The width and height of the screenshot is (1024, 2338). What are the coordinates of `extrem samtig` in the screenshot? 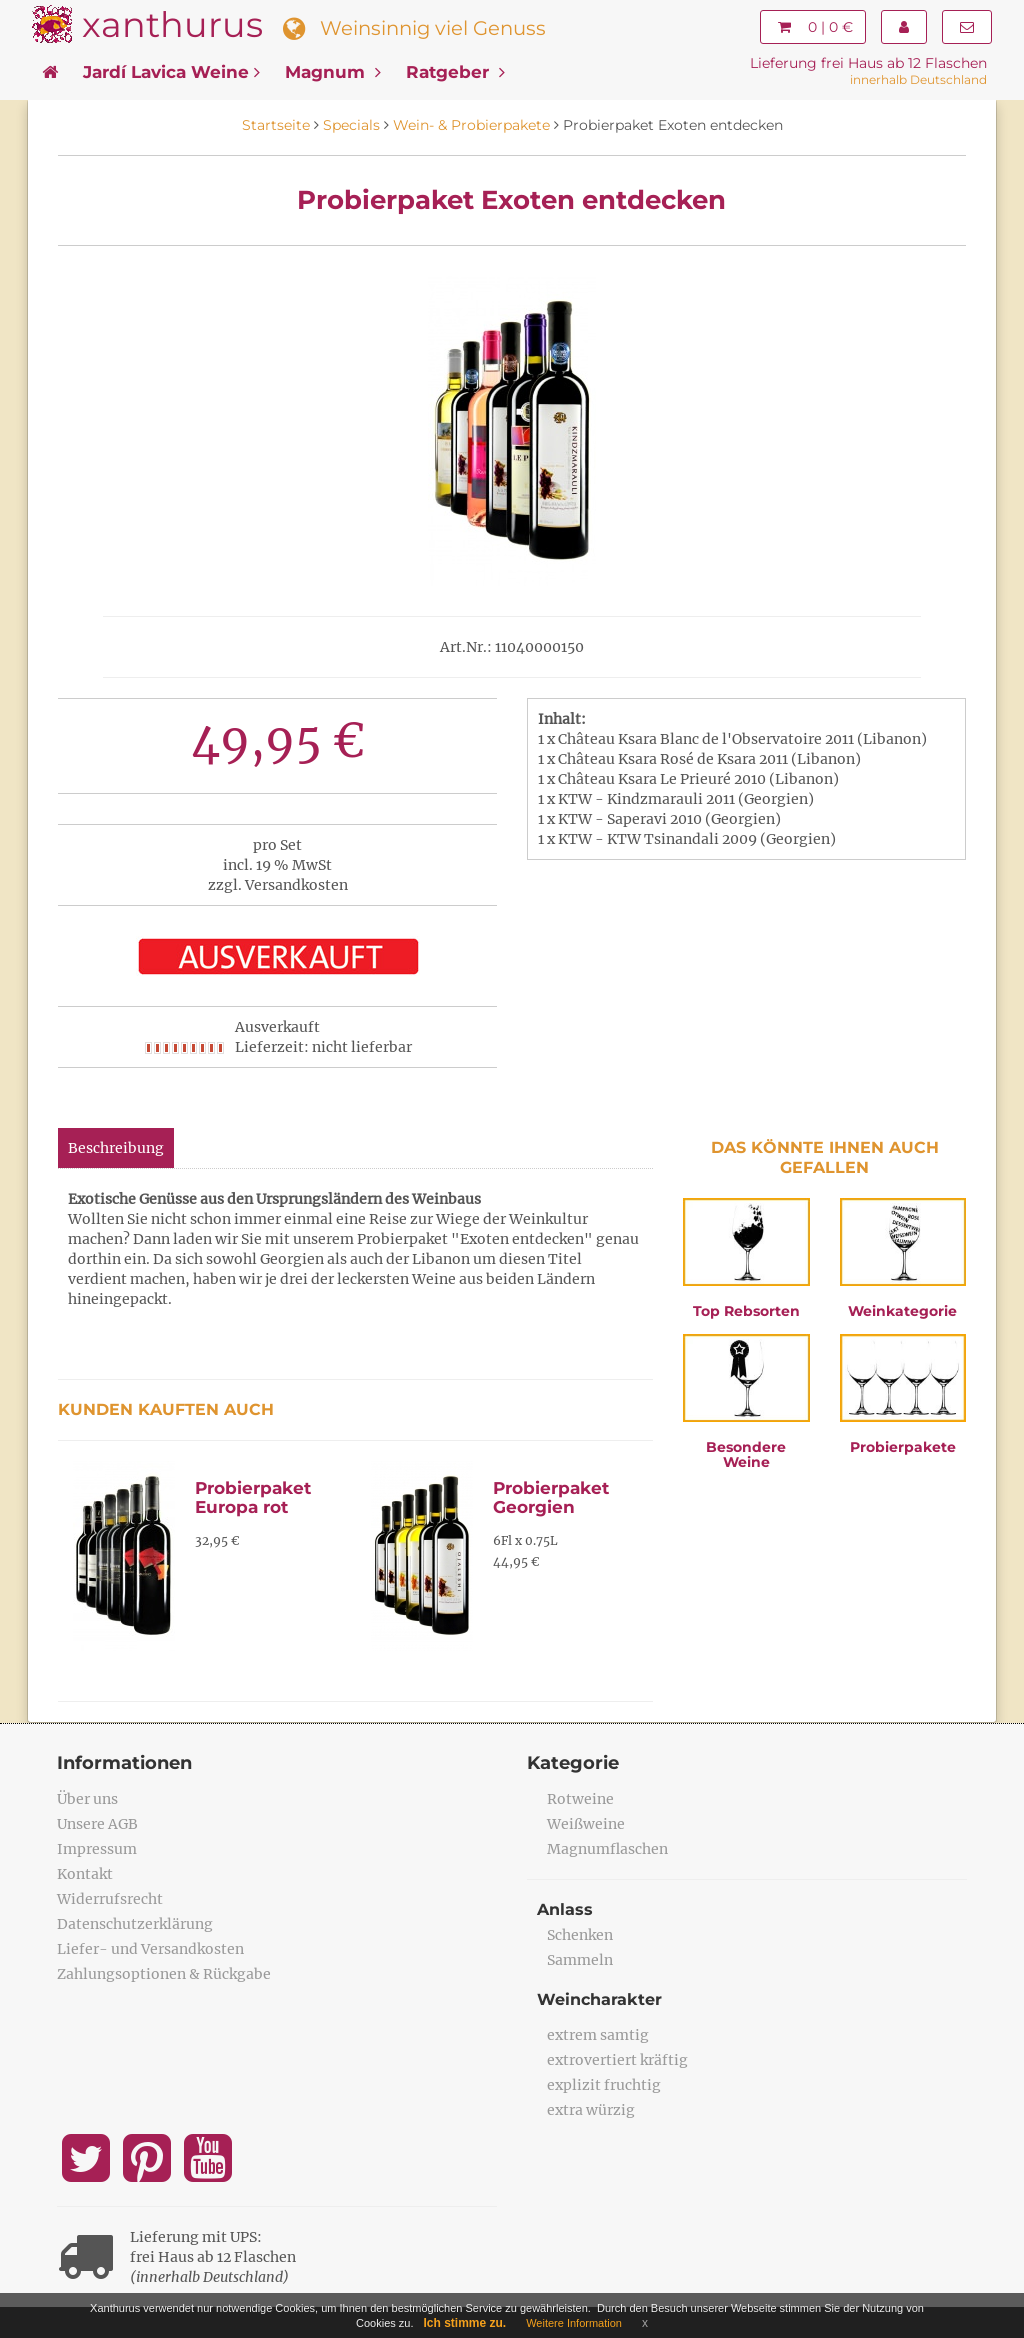 It's located at (598, 2035).